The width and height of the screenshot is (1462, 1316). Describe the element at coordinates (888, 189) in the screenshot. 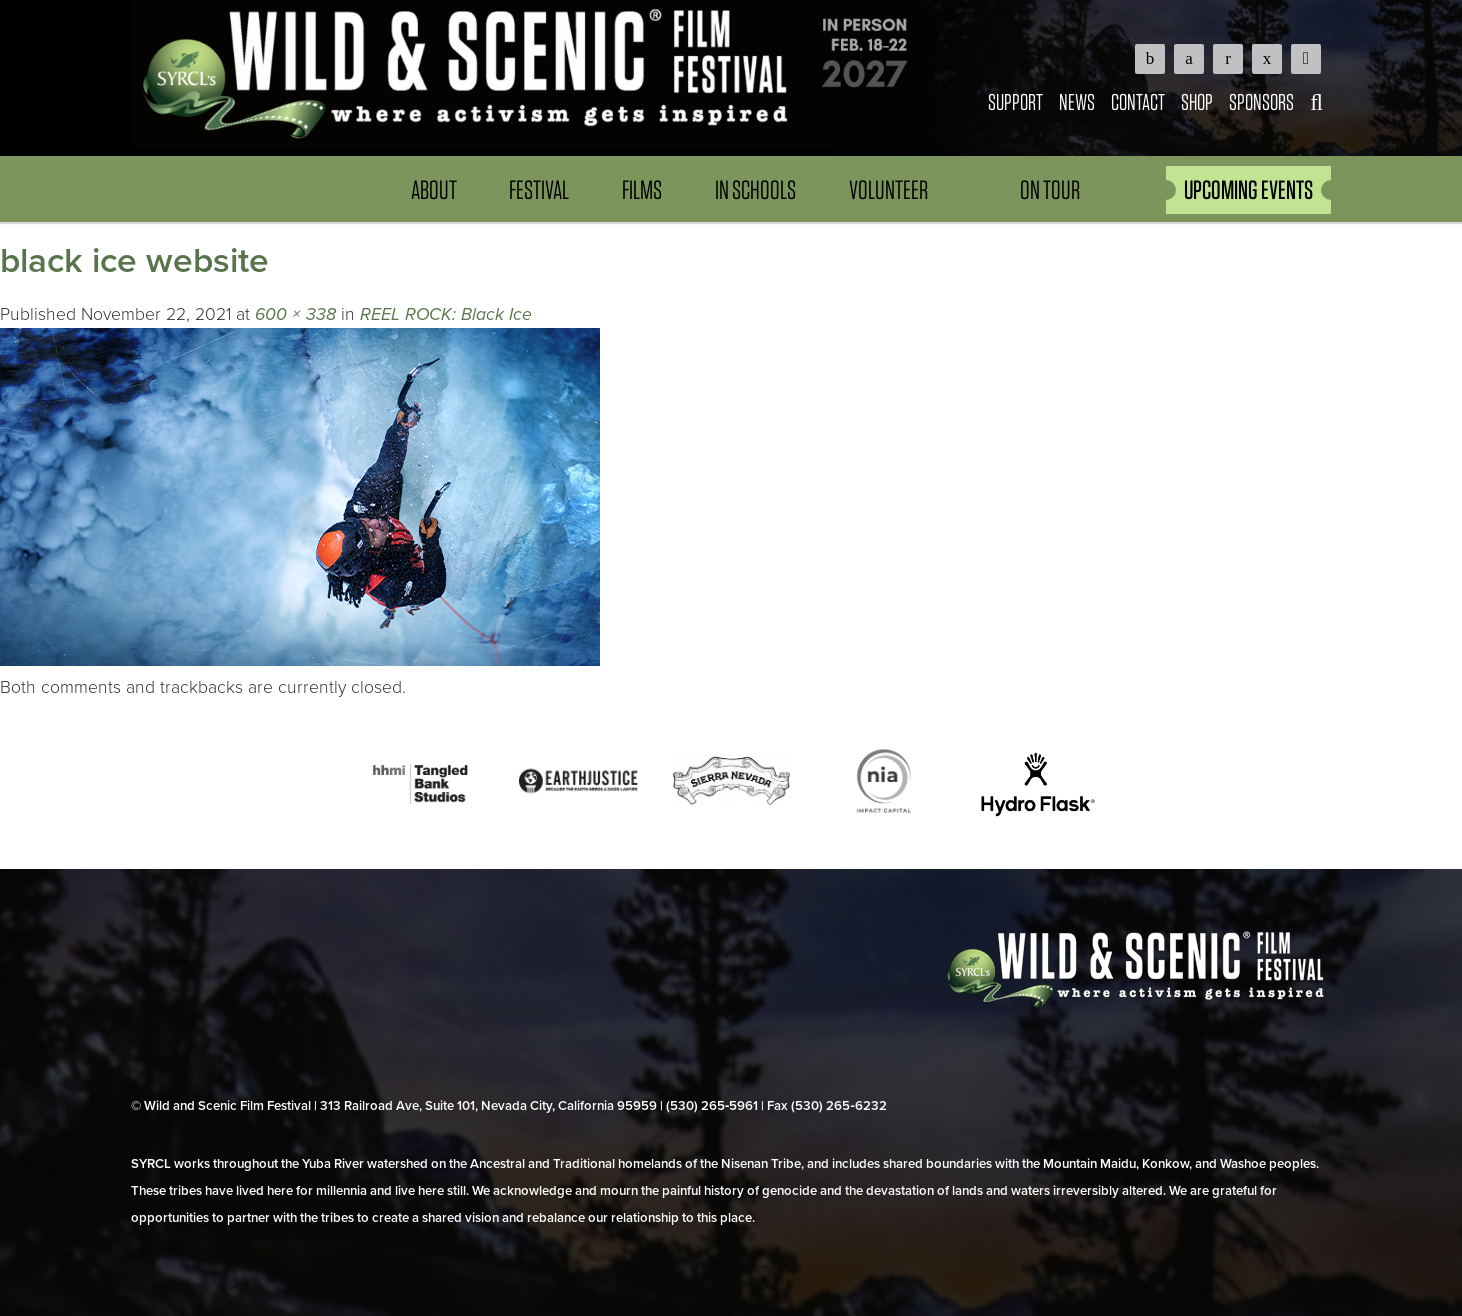

I see `Volunteer` at that location.